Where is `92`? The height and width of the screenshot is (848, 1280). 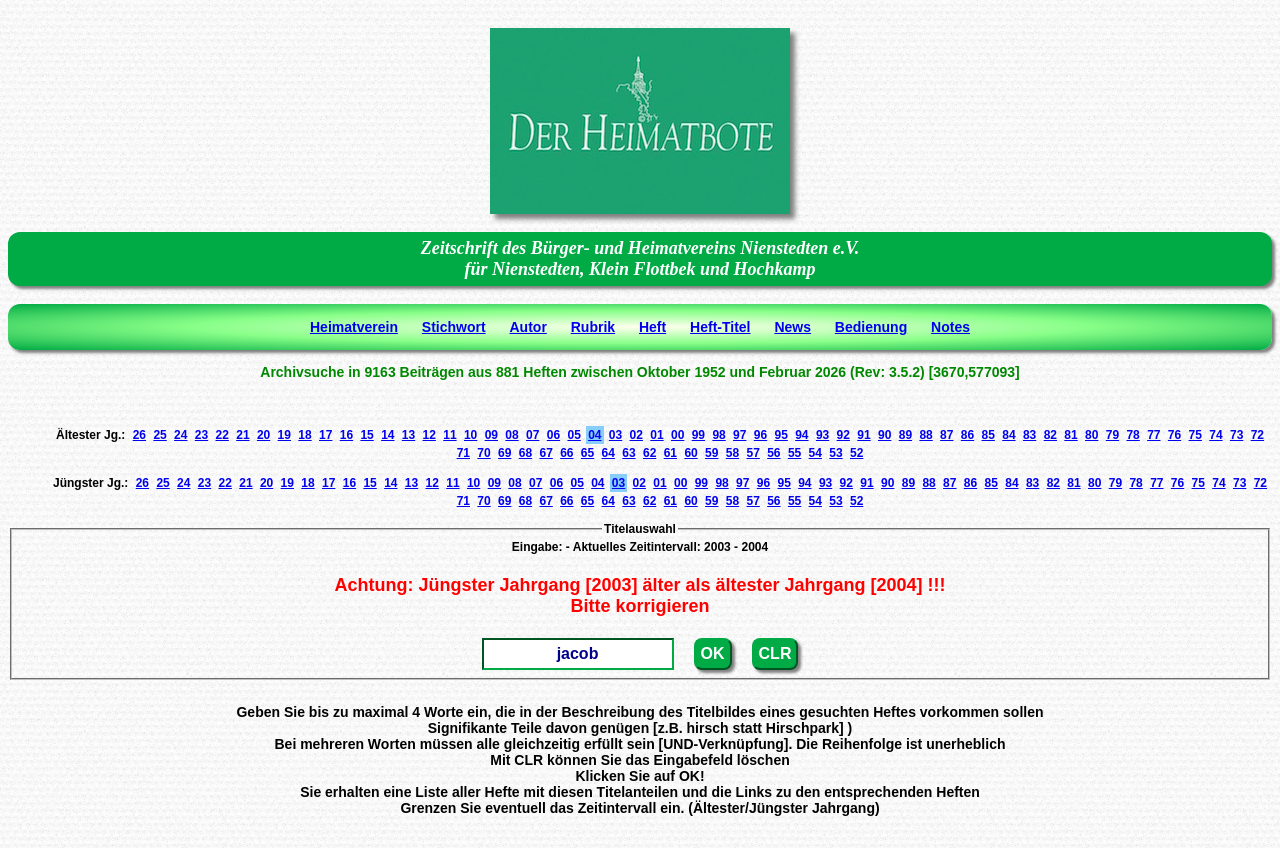 92 is located at coordinates (843, 435).